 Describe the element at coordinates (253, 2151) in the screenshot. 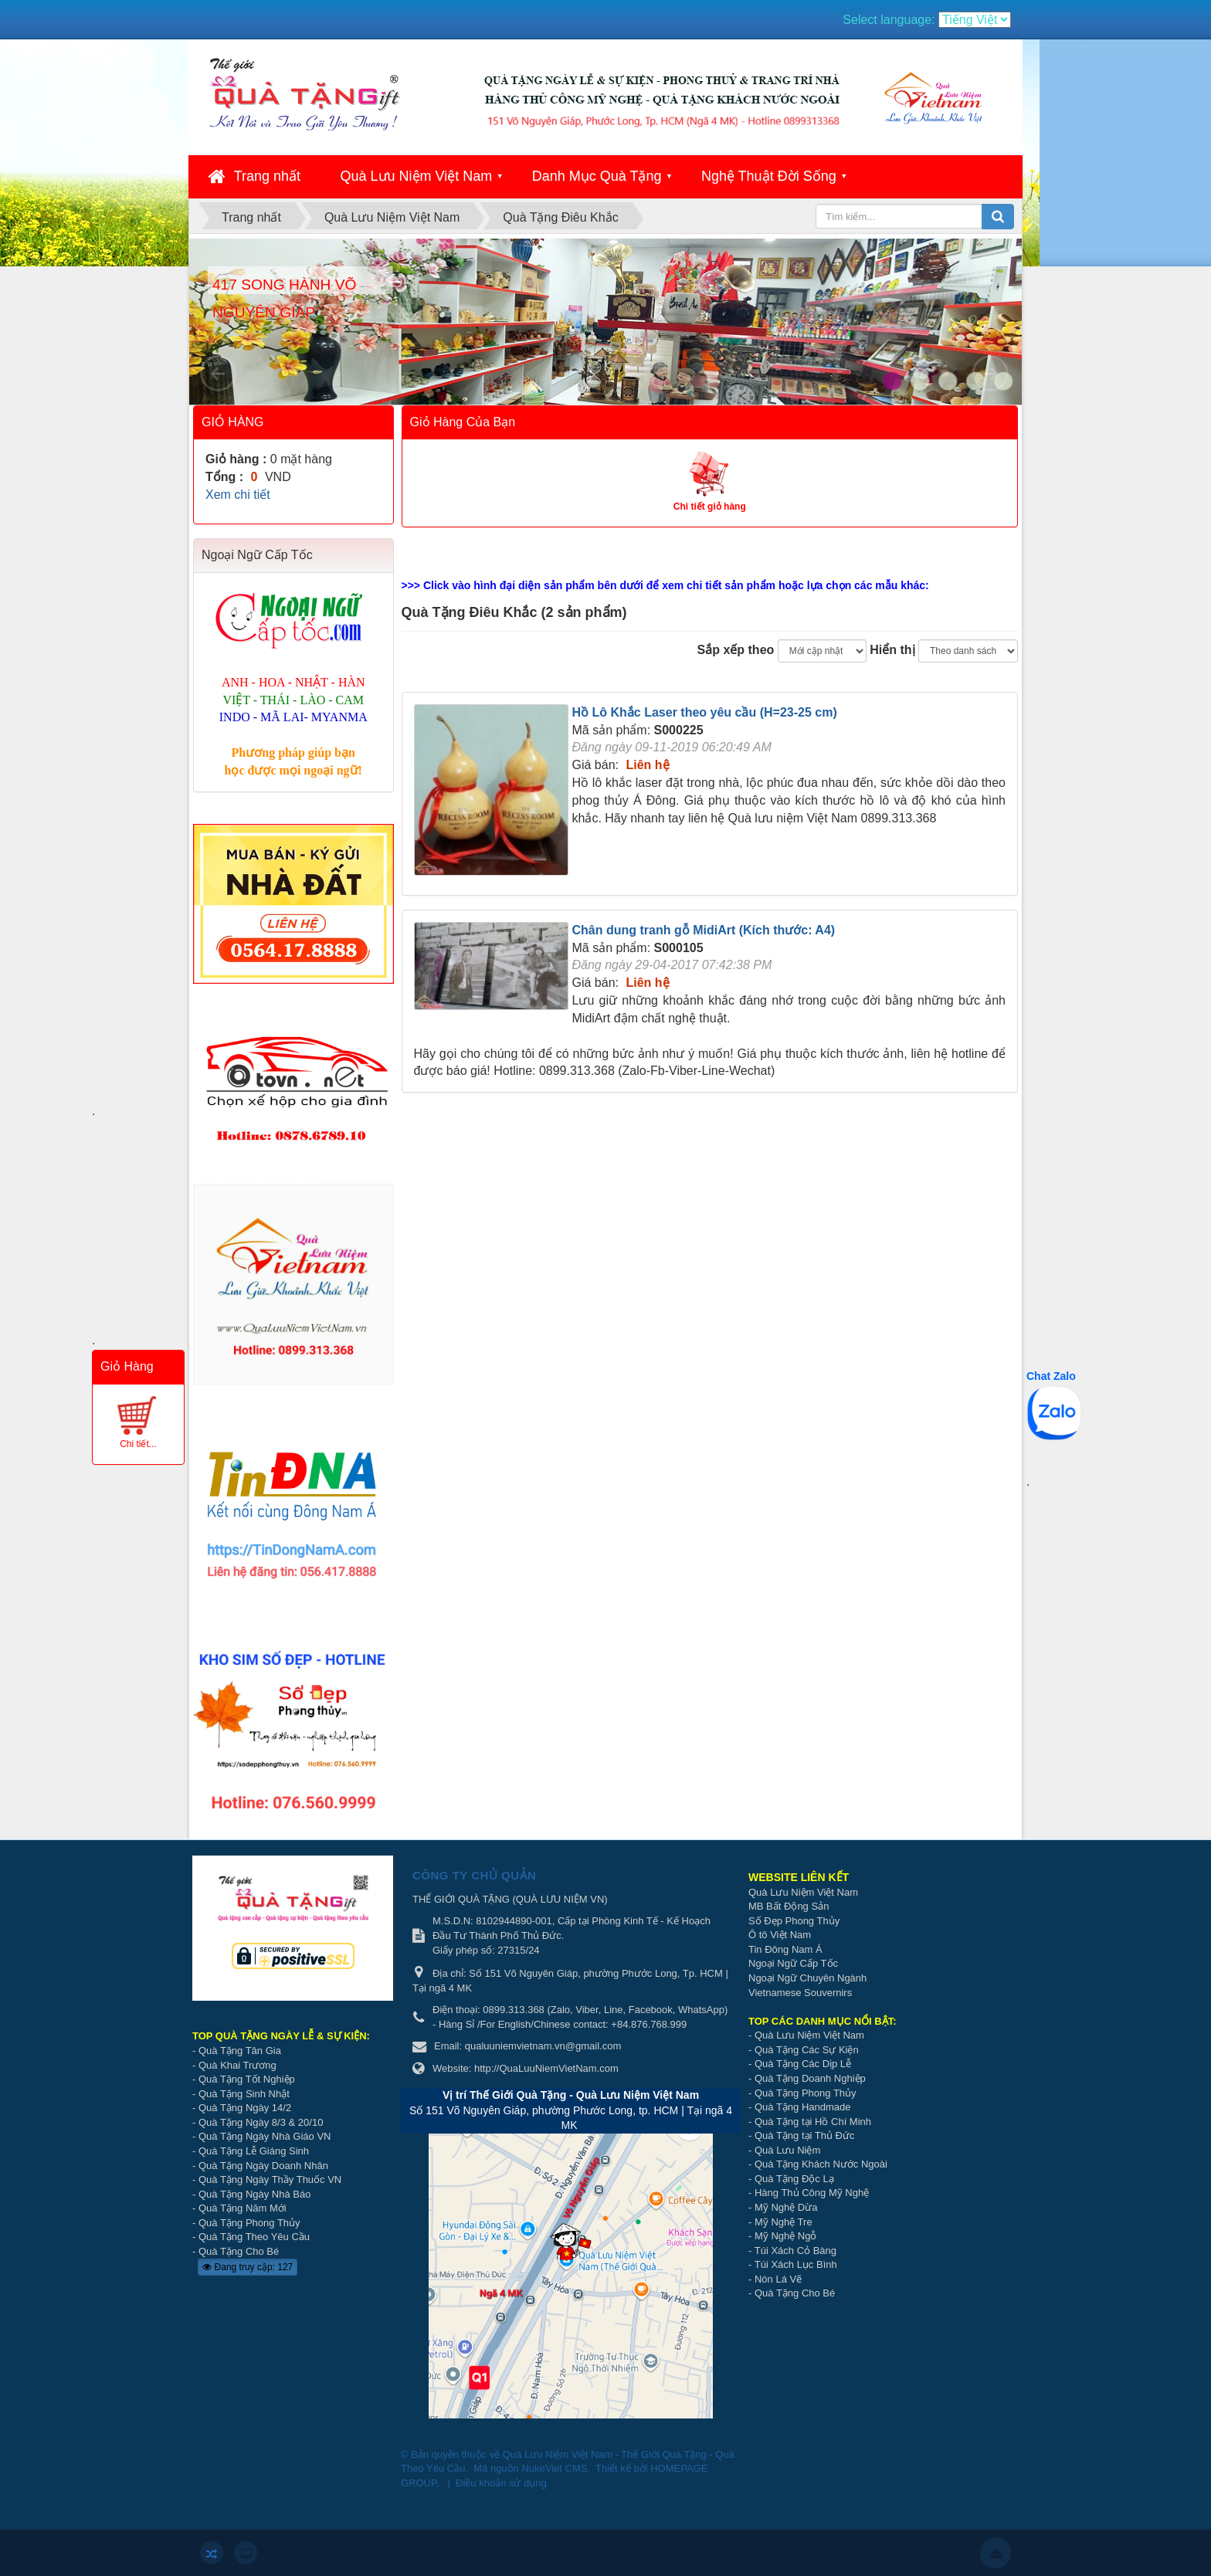

I see `Quà Tặng Lễ Giáng Sinh` at that location.